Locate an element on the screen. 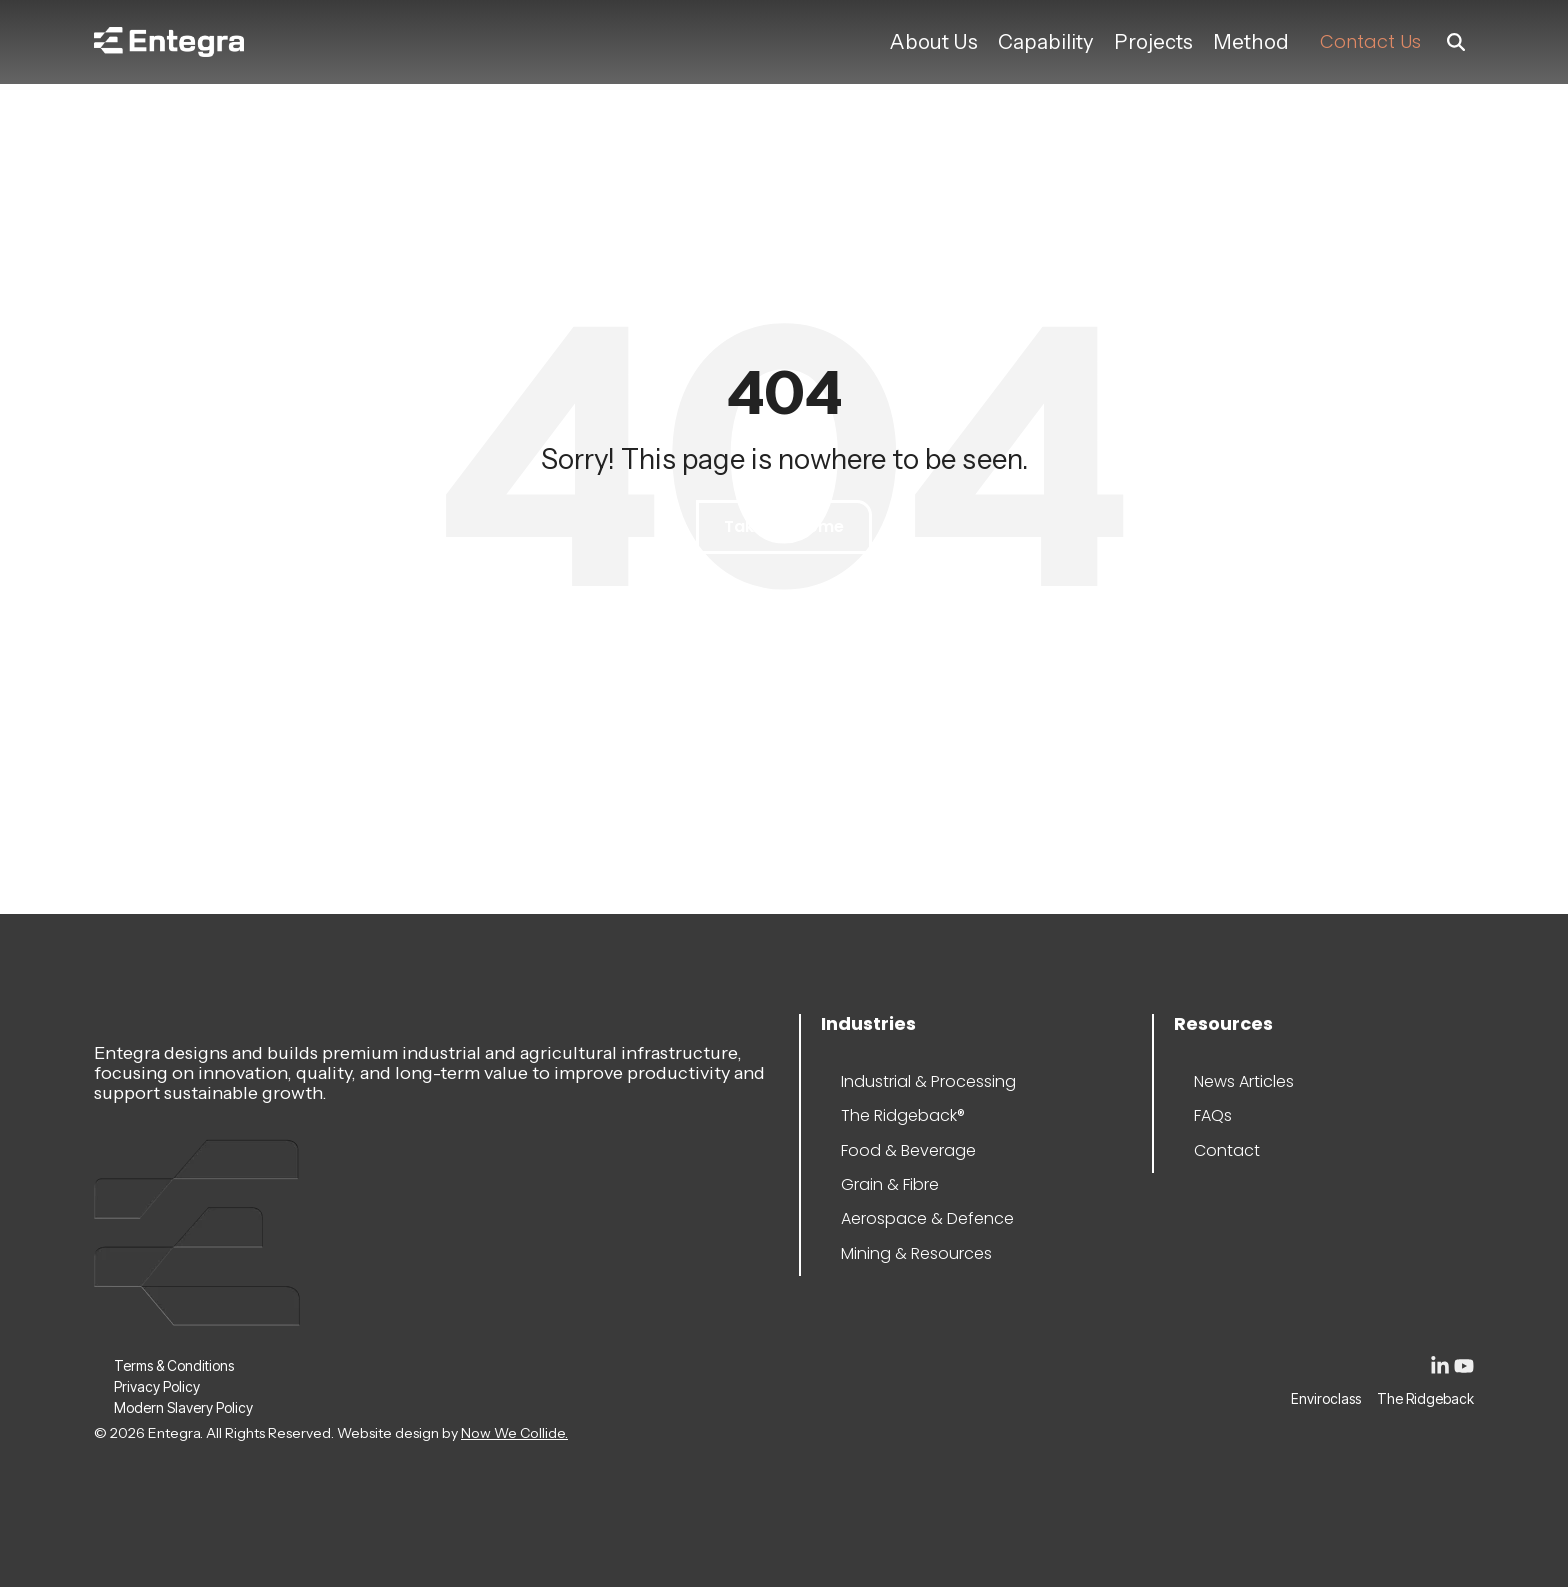  [button] is located at coordinates (1442, 1369).